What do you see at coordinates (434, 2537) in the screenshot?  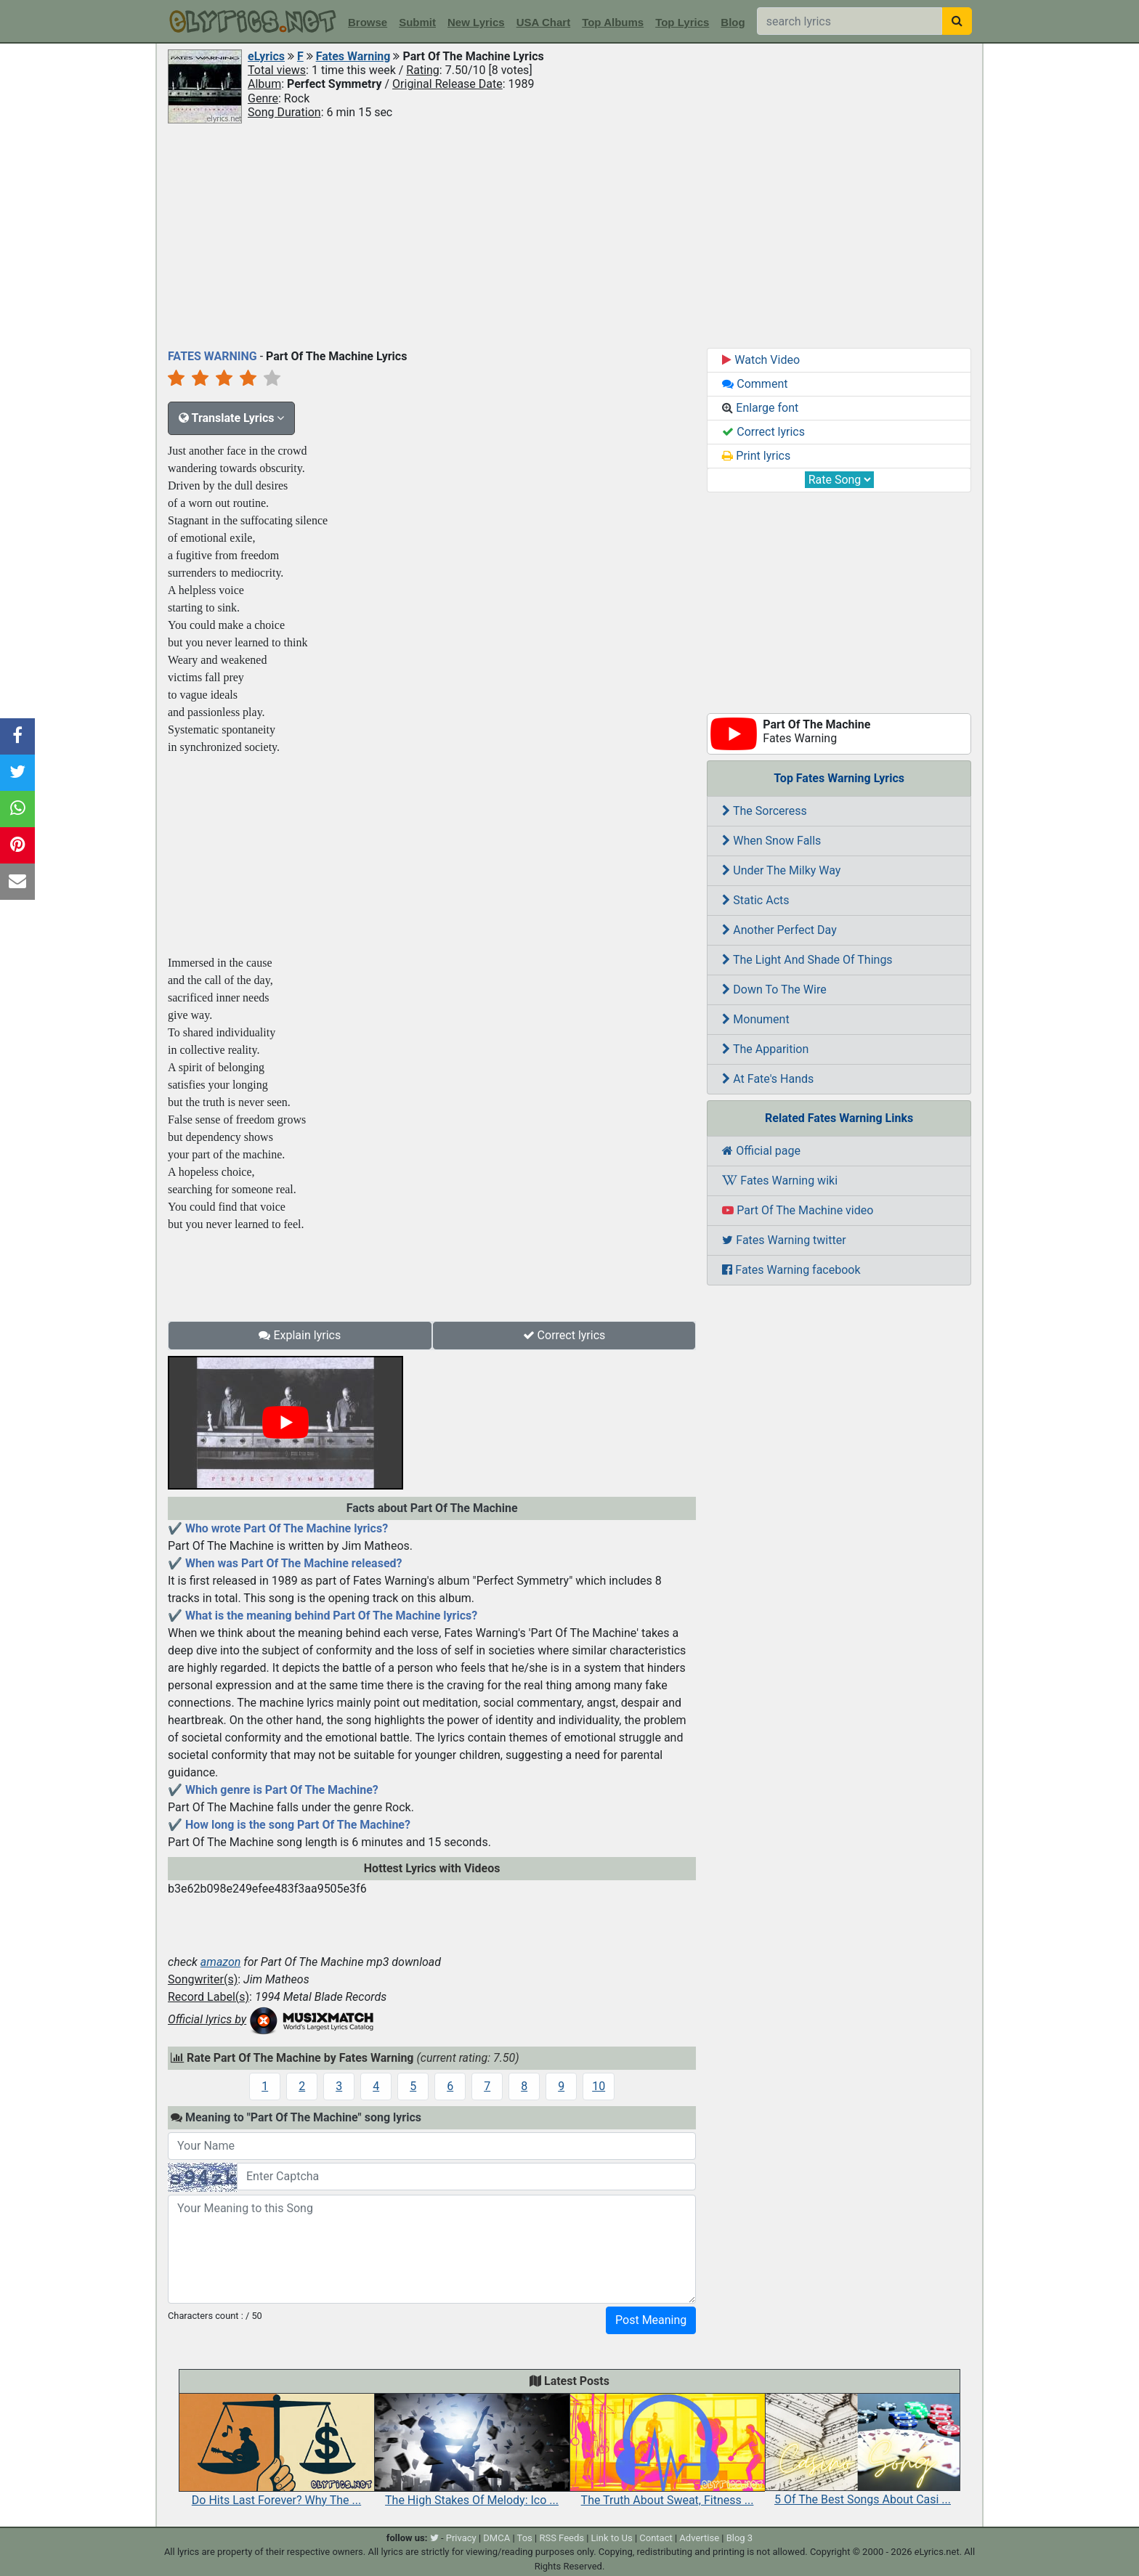 I see `[twitter]` at bounding box center [434, 2537].